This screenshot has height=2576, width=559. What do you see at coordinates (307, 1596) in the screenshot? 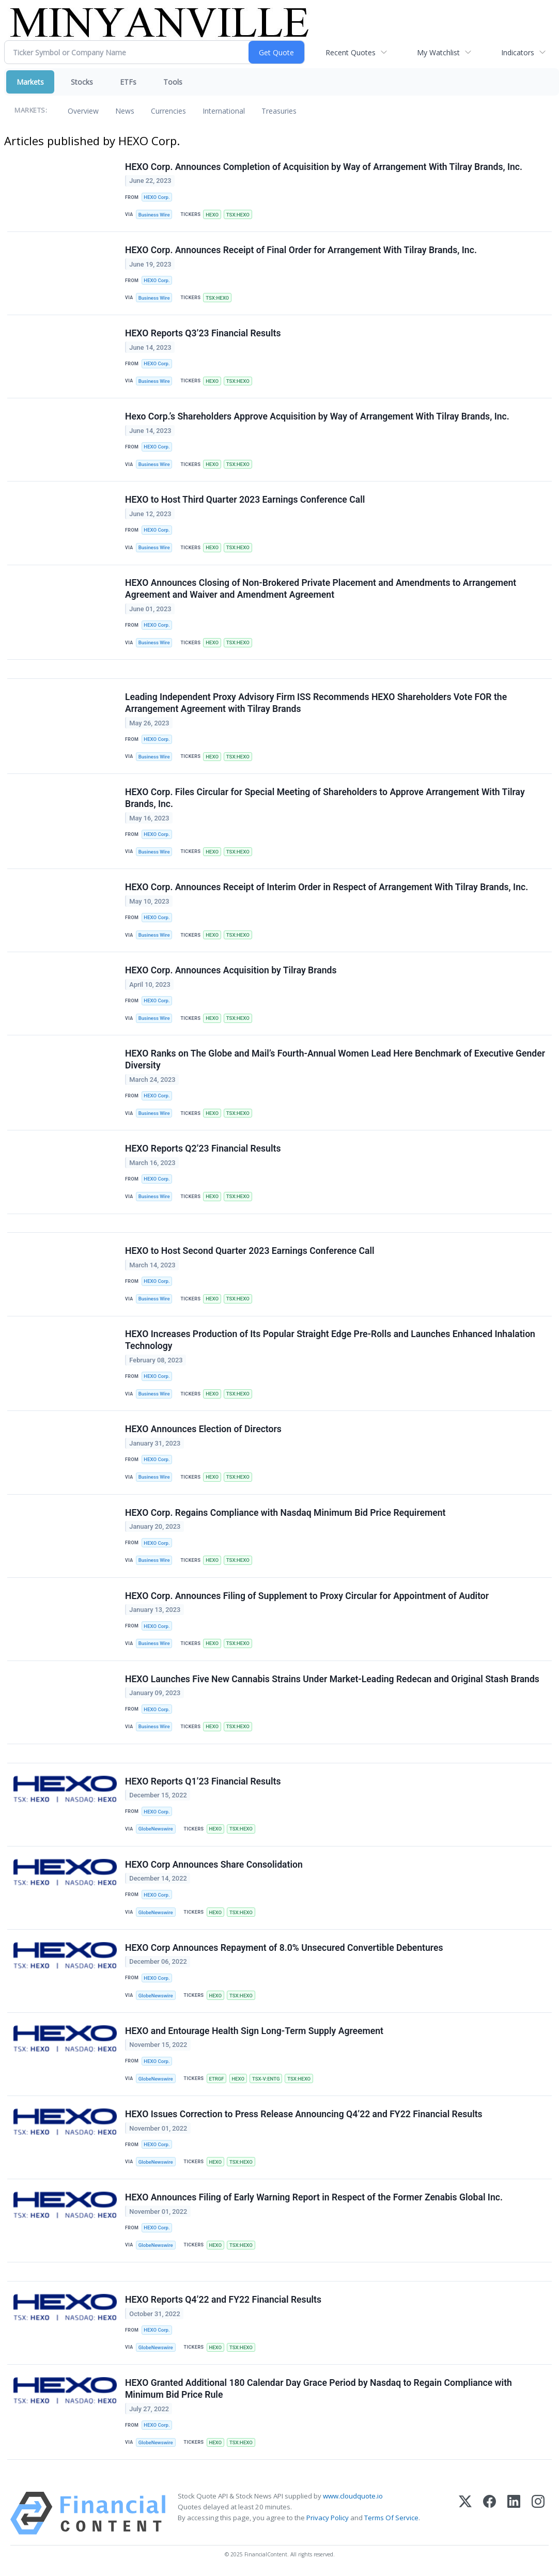
I see `HEXO Corp. Announces Filing of Supplement to Proxy Circular for Appointment of Auditor` at bounding box center [307, 1596].